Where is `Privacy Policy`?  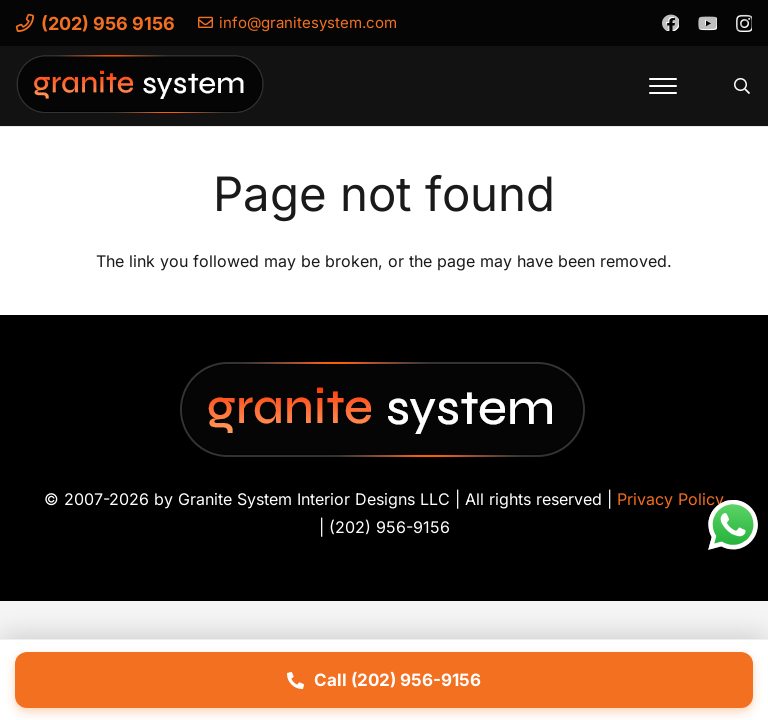 Privacy Policy is located at coordinates (670, 499).